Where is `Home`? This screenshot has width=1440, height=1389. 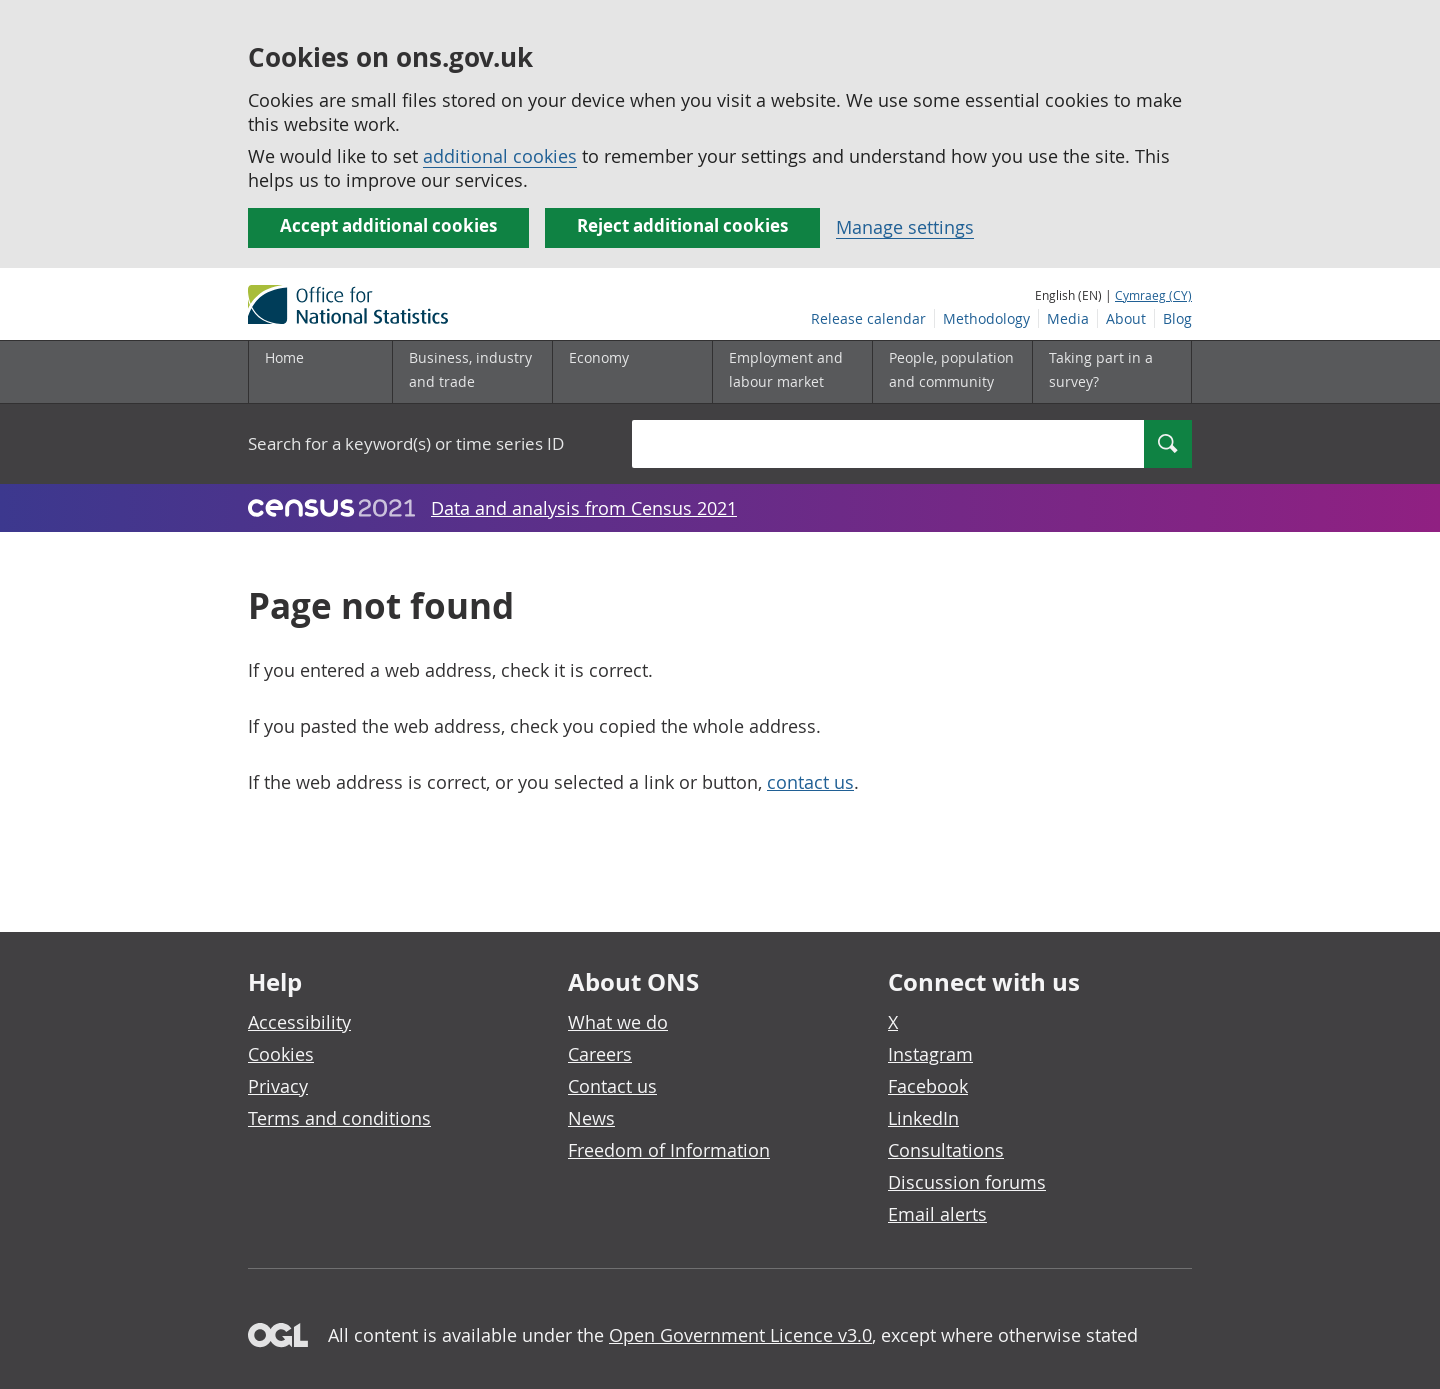
Home is located at coordinates (284, 357).